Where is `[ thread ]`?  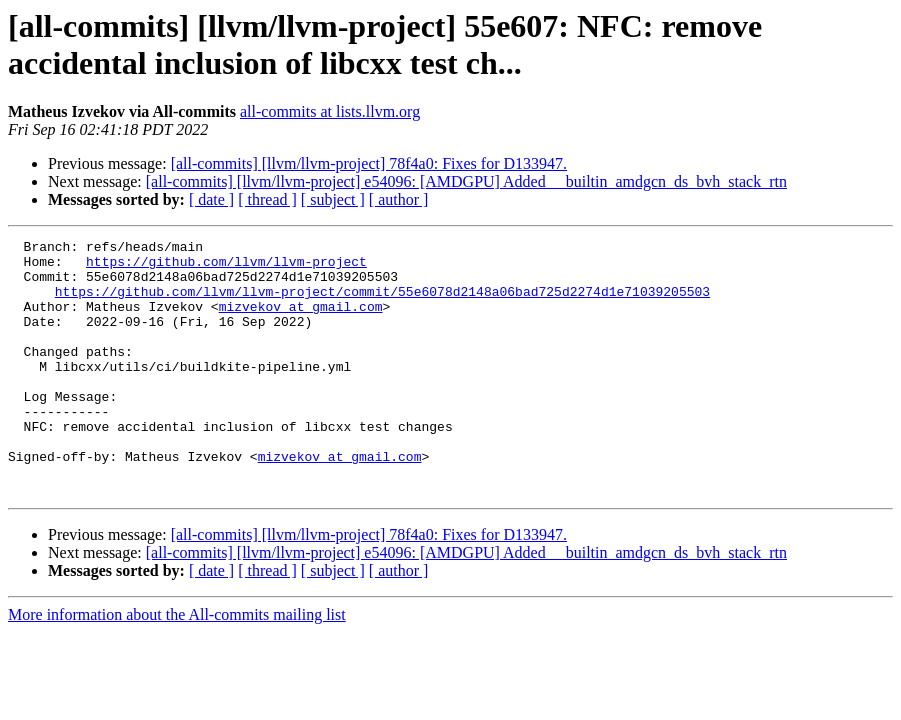 [ thread ] is located at coordinates (267, 199).